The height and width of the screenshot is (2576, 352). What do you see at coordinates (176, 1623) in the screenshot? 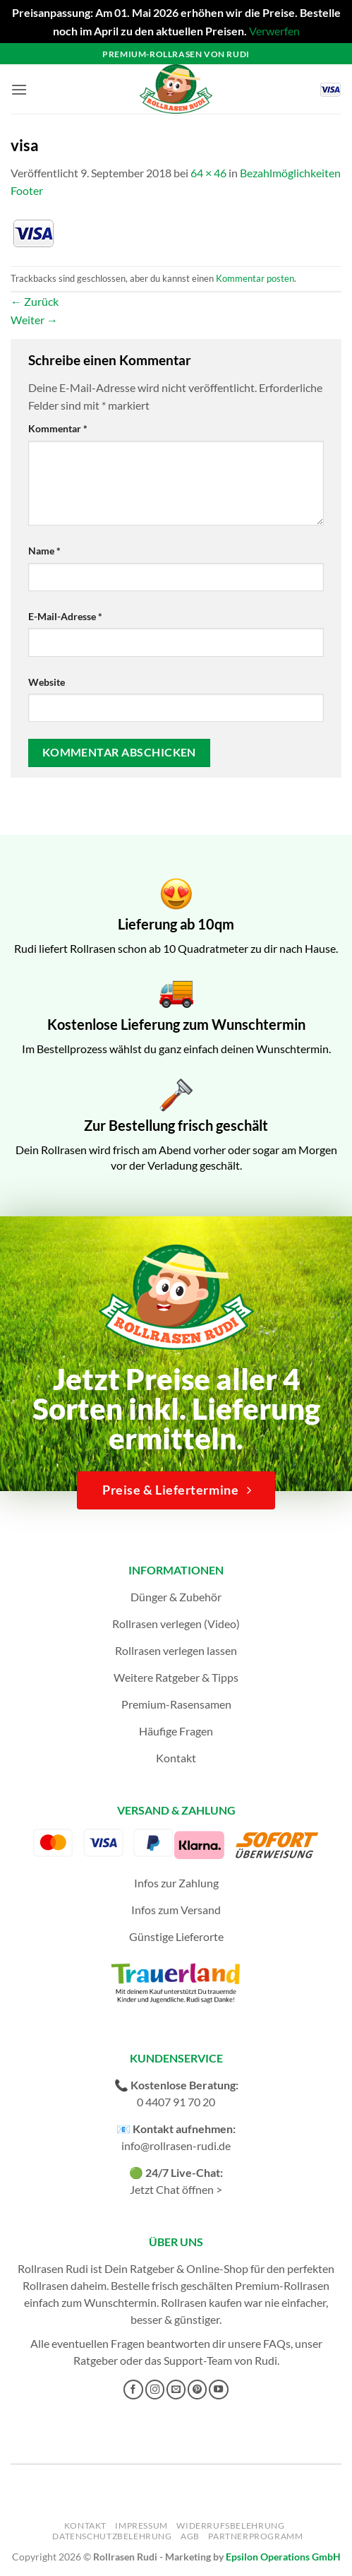
I see `Rollrasen verlegen (Video)` at bounding box center [176, 1623].